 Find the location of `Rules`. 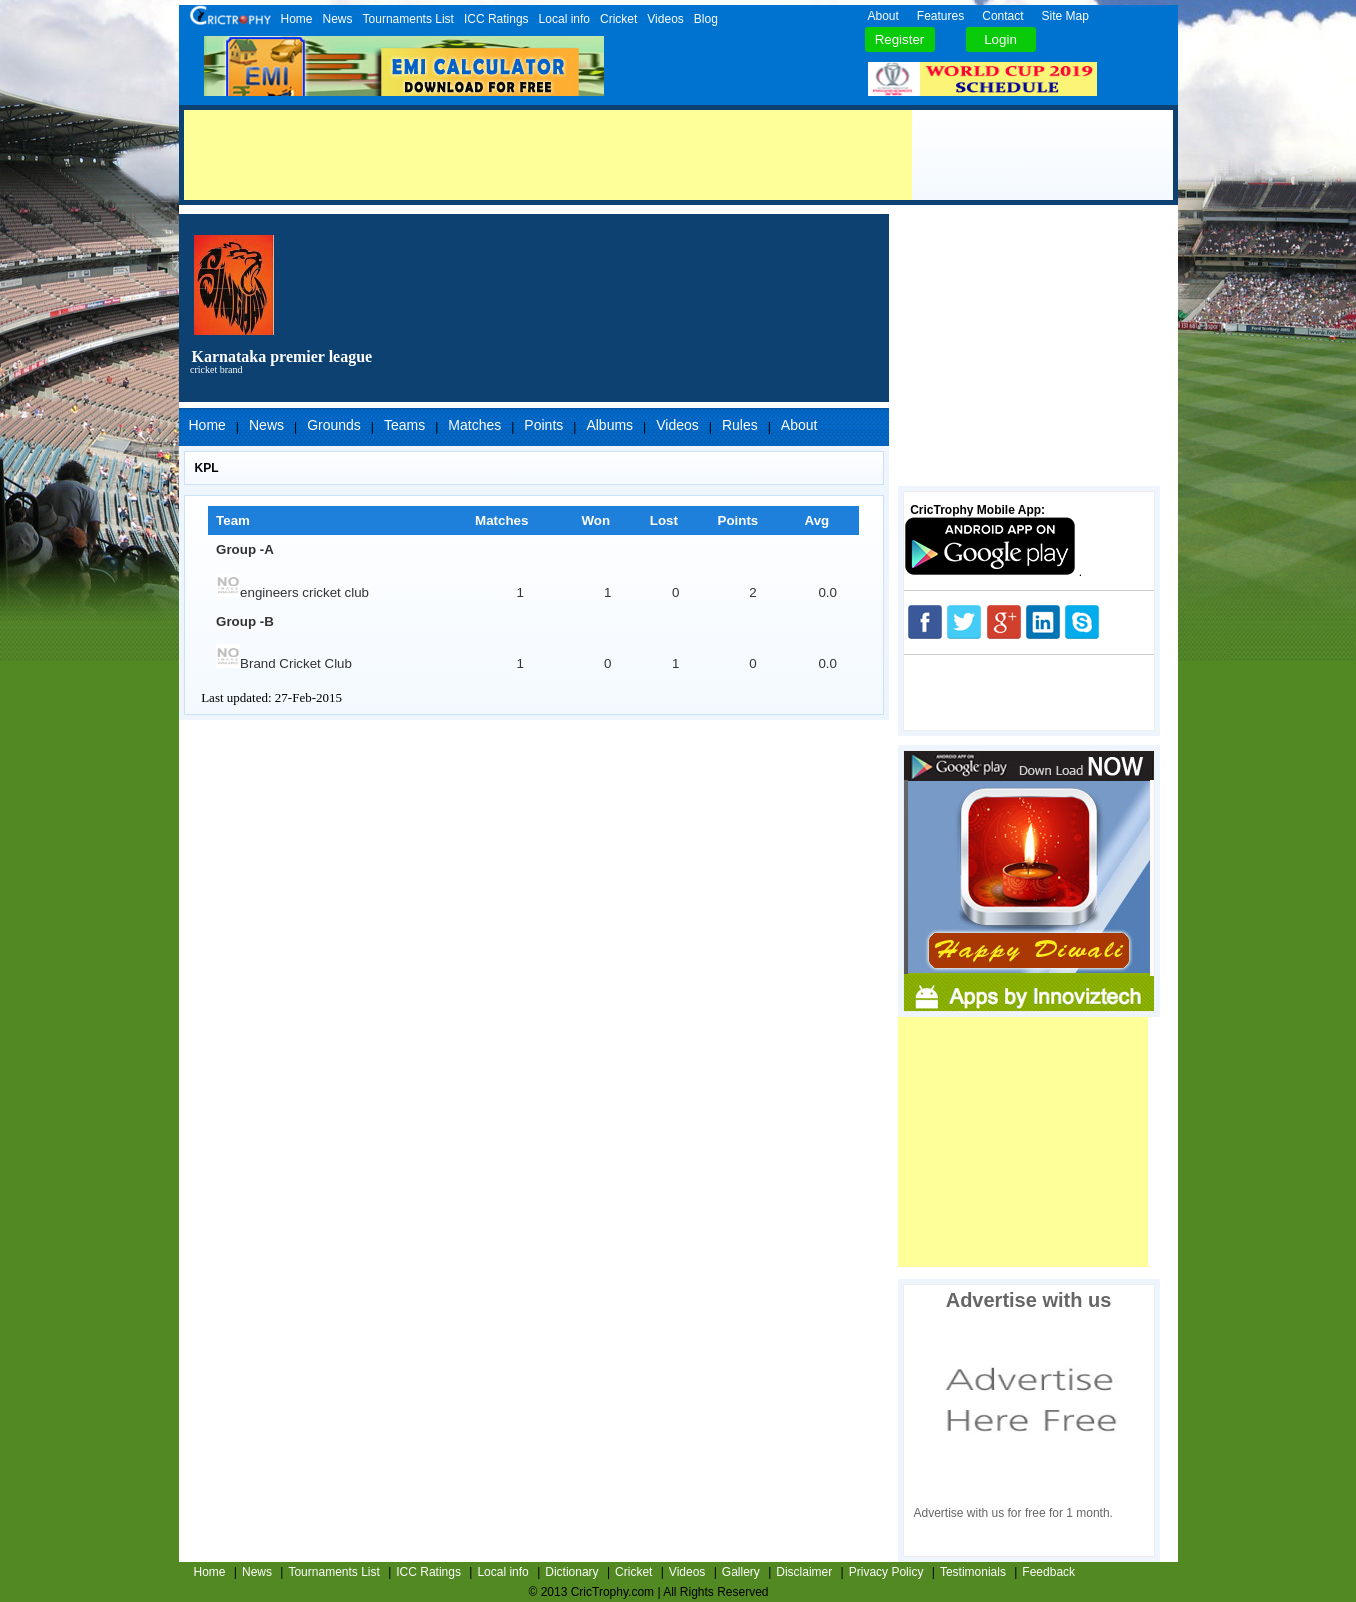

Rules is located at coordinates (740, 425).